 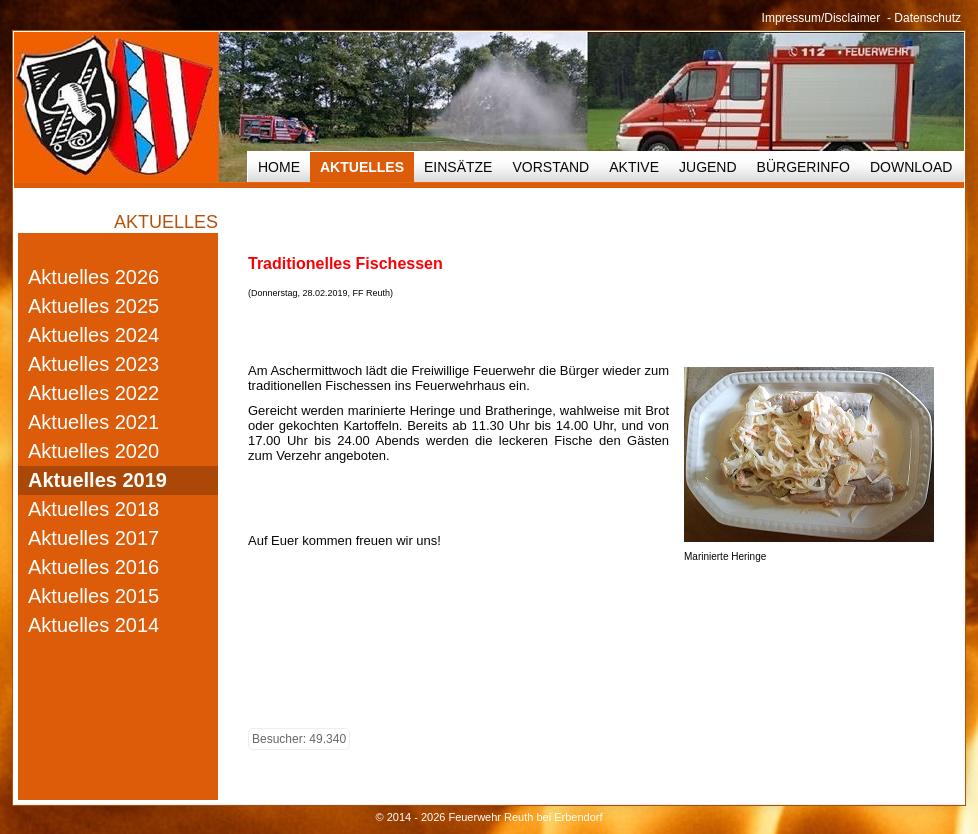 I want to click on Datenschutz, so click(x=927, y=18).